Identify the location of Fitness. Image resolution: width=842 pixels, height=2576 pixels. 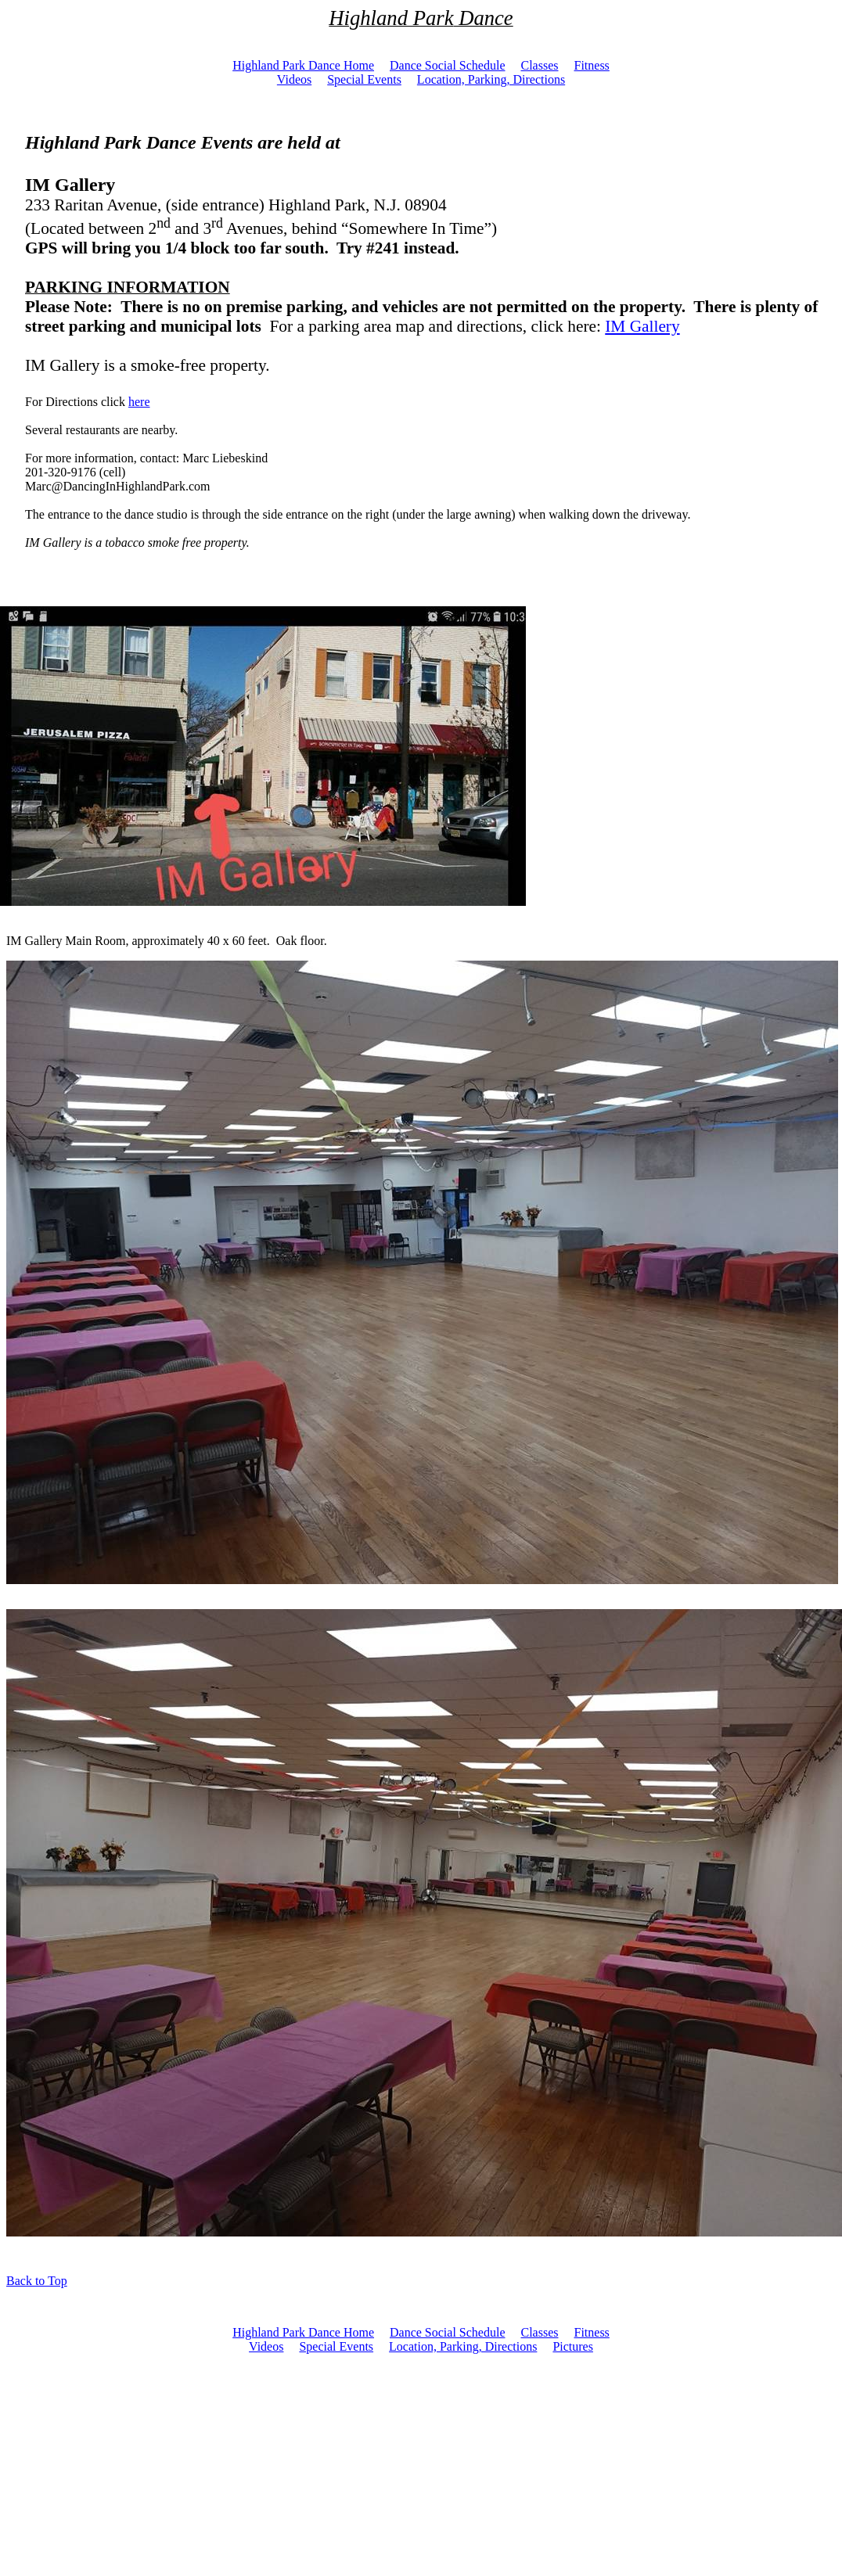
(592, 2332).